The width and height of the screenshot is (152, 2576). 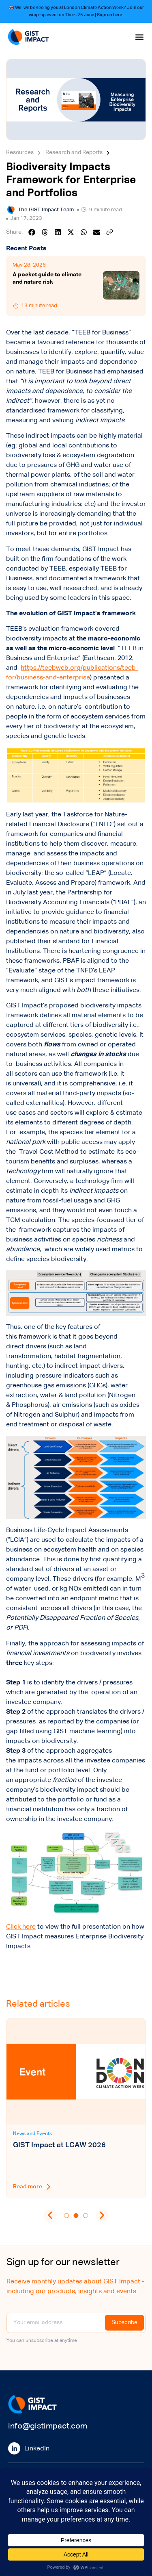 What do you see at coordinates (32, 232) in the screenshot?
I see `[button]` at bounding box center [32, 232].